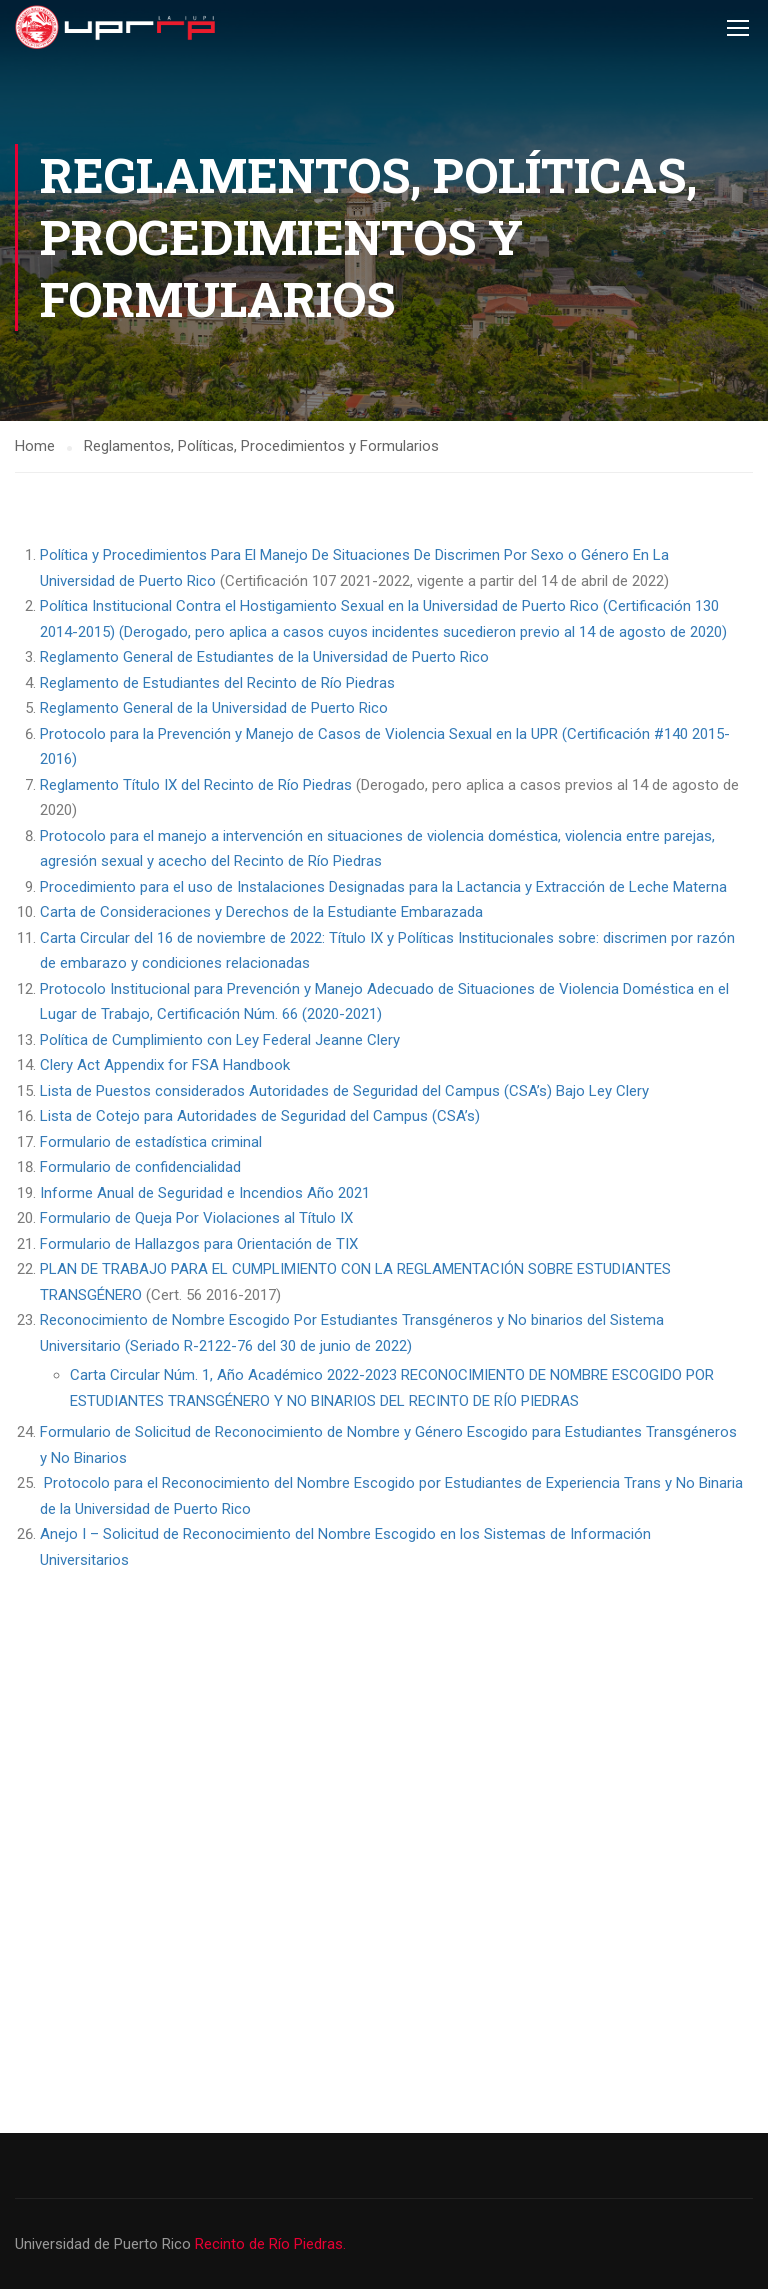 This screenshot has height=2289, width=768. What do you see at coordinates (383, 887) in the screenshot?
I see `Procedimiento para el uso de Instalaciones Designadas para la Lactancia y Extracción de Leche Materna` at bounding box center [383, 887].